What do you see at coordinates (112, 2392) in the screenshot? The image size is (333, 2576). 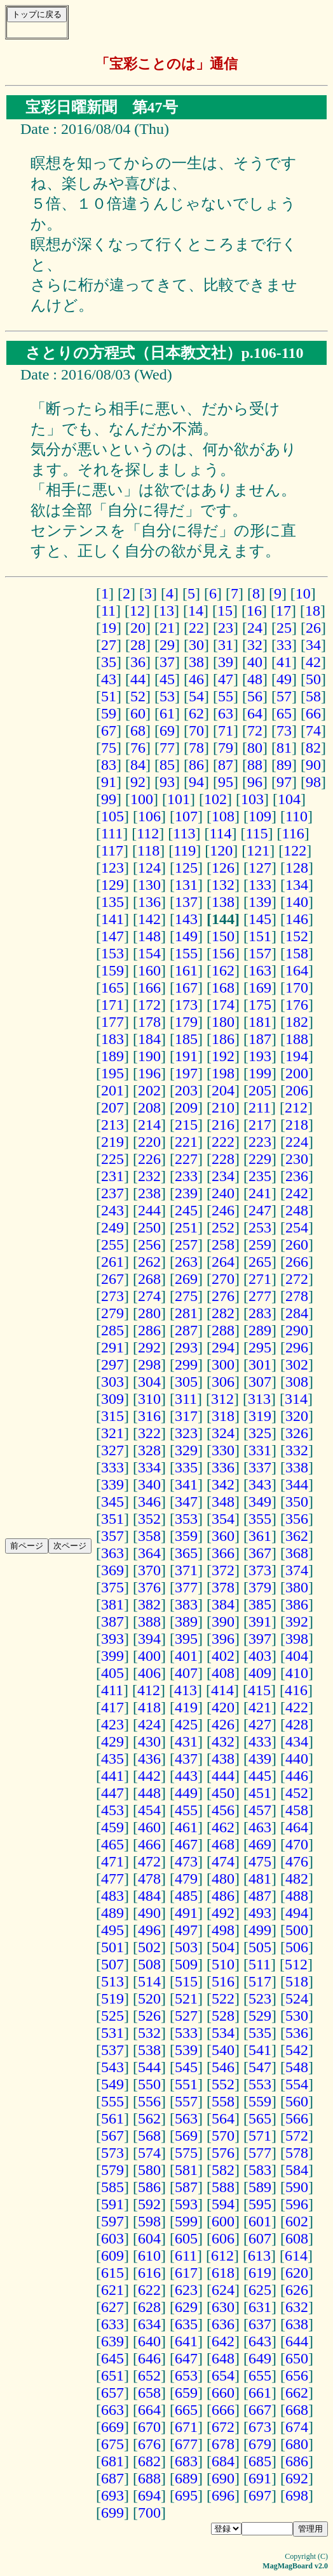 I see `657` at bounding box center [112, 2392].